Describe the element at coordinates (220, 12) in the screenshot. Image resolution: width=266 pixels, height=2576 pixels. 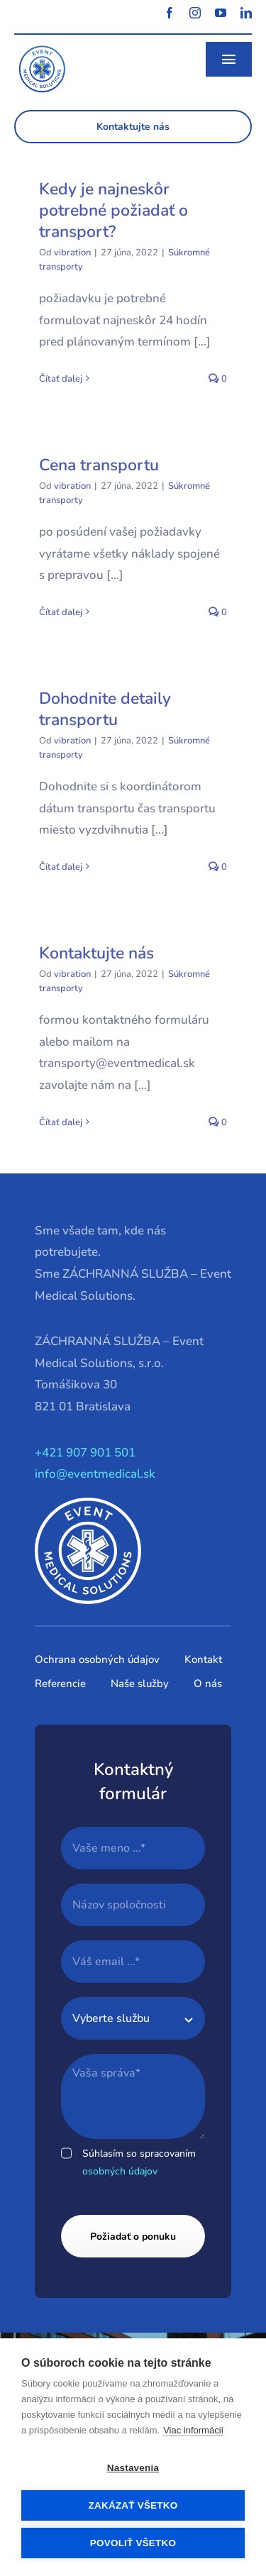
I see `[youtube]` at that location.